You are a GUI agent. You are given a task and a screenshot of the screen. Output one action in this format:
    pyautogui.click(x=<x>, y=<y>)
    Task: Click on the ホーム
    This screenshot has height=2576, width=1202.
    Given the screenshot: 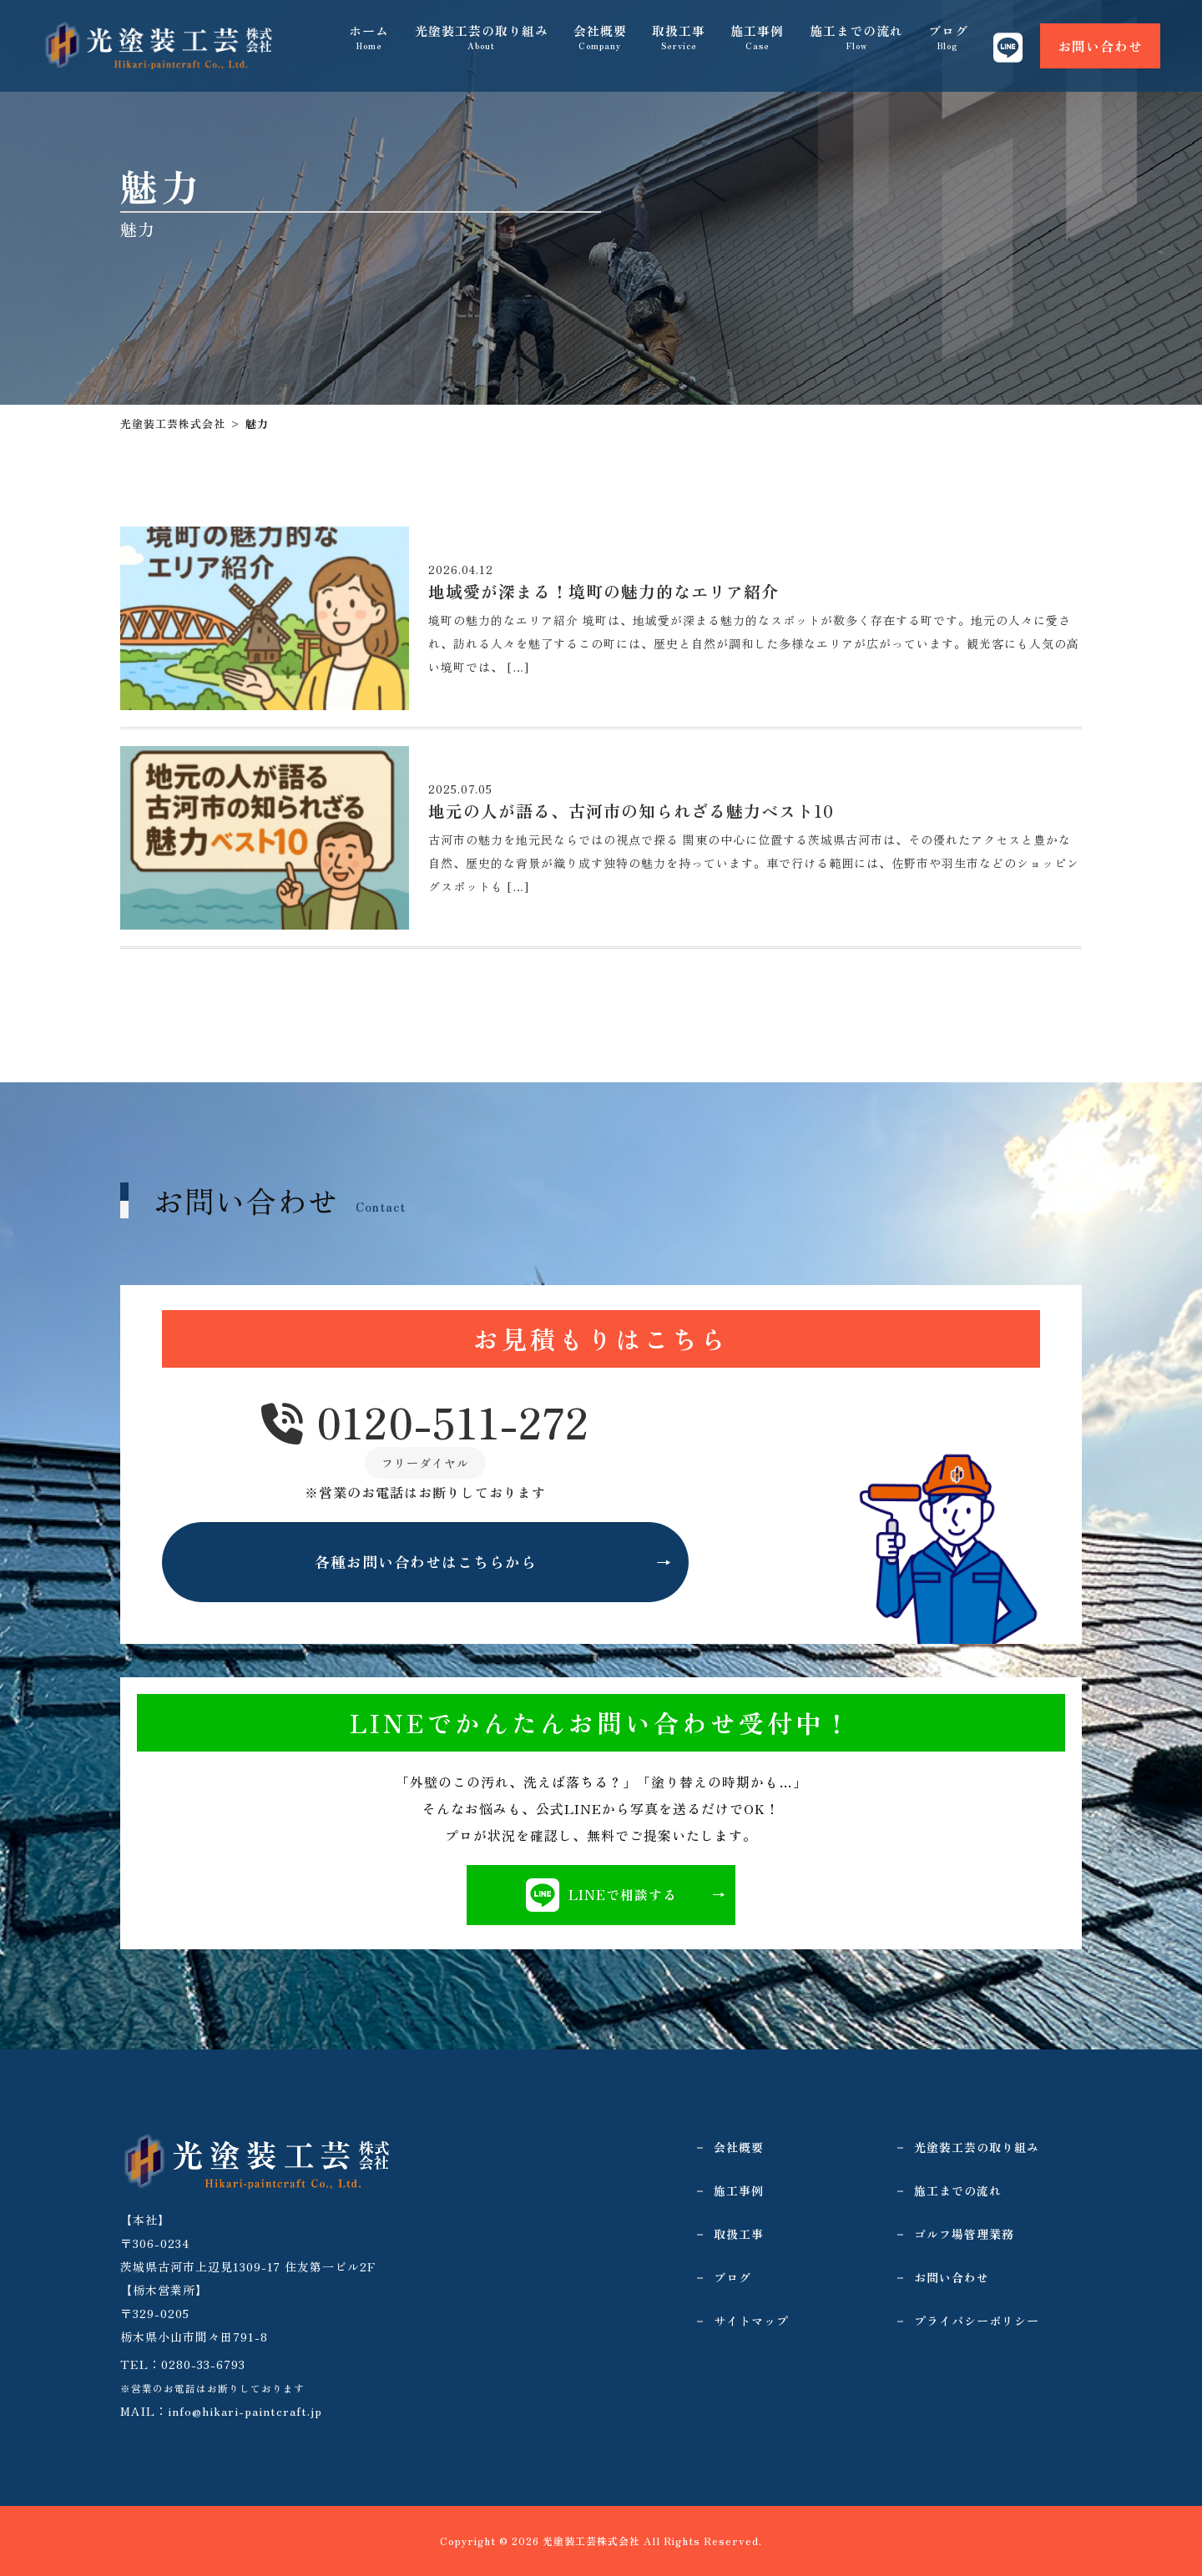 What is the action you would take?
    pyautogui.click(x=371, y=42)
    